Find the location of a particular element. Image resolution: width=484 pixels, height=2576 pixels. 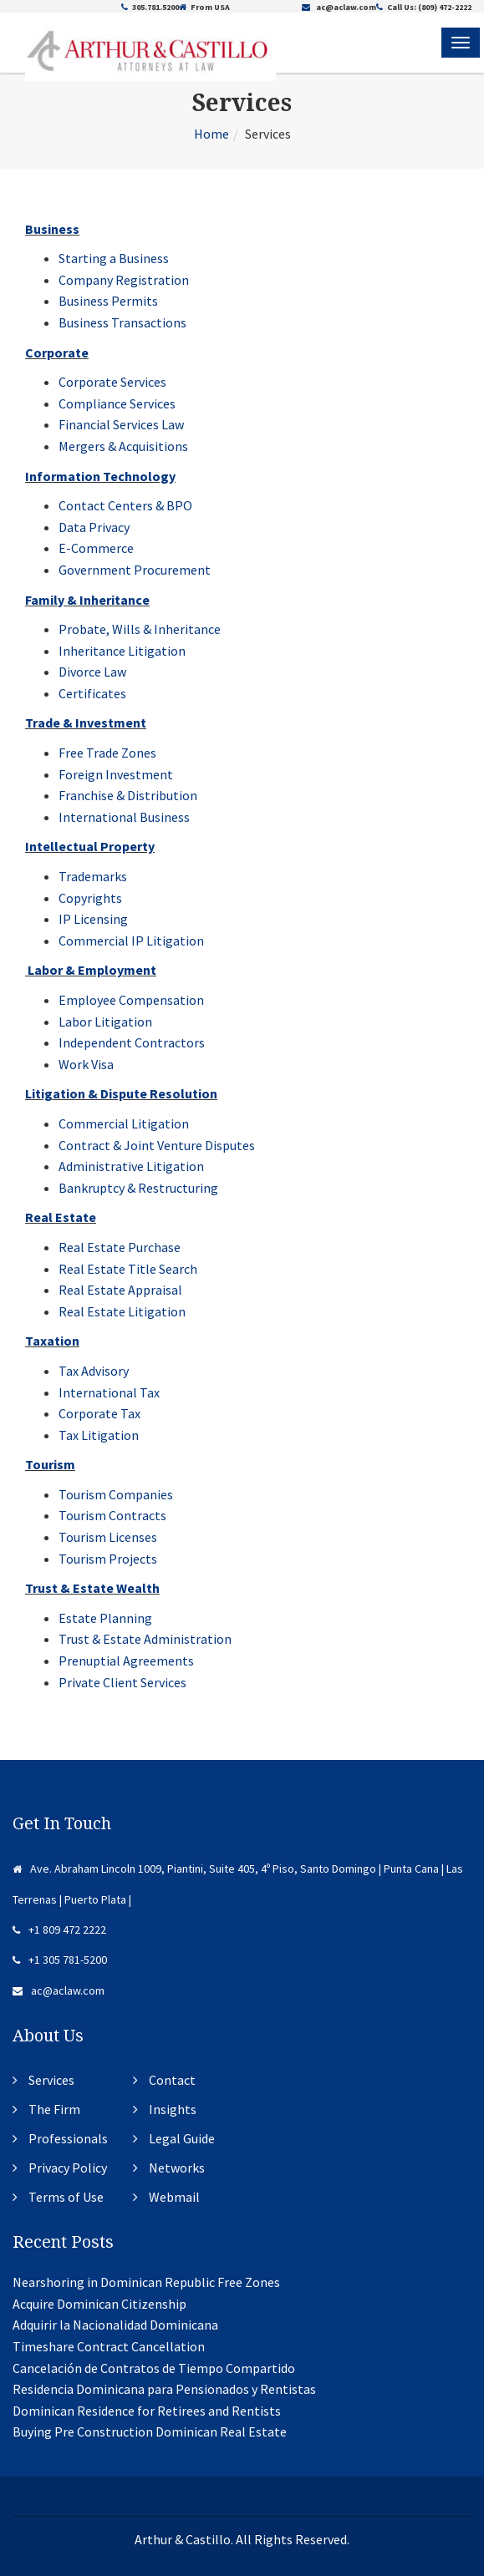

Contract & Joint Venture Disputes is located at coordinates (157, 1145).